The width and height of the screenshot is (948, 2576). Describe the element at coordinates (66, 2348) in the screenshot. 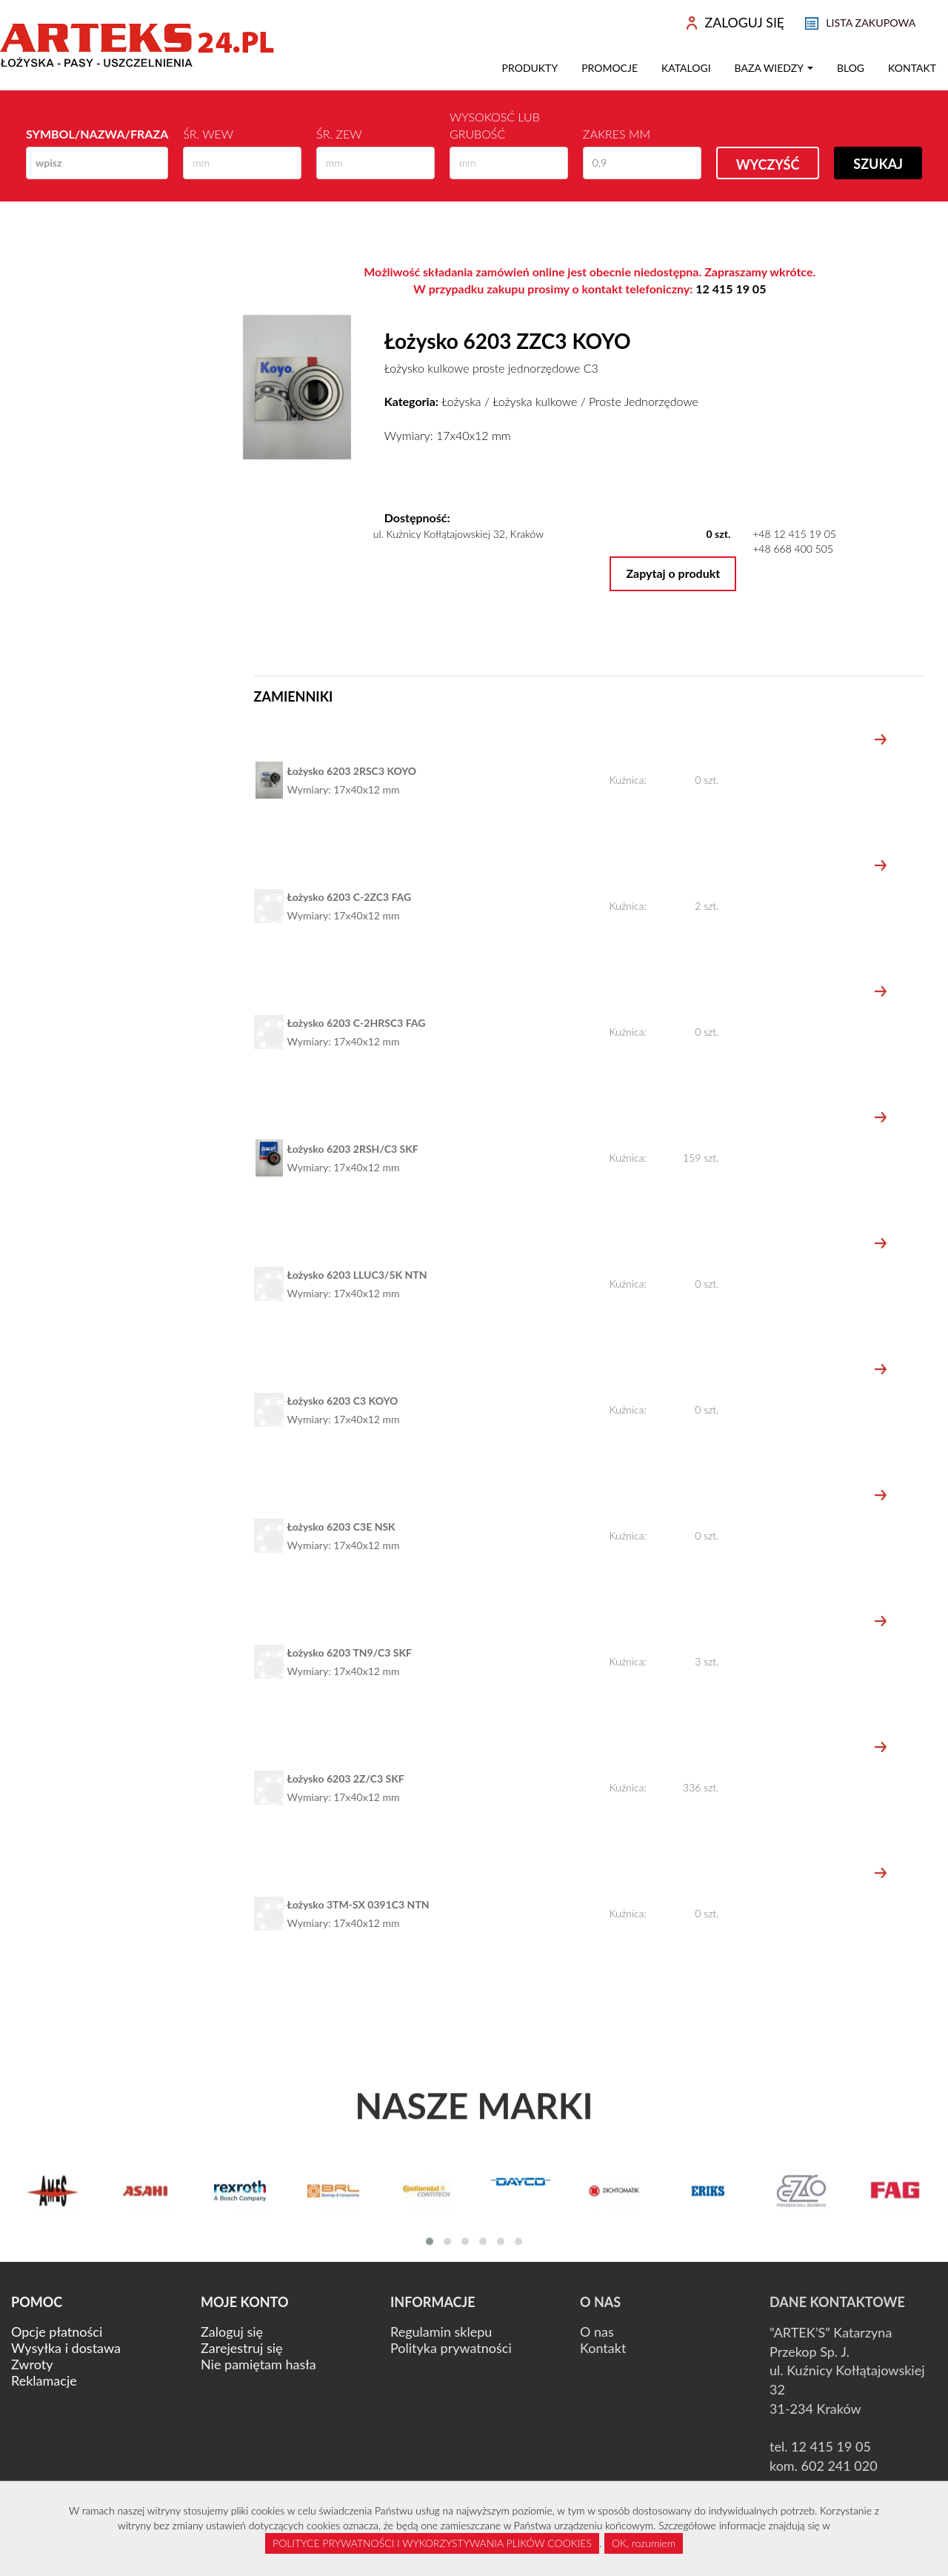

I see `Wysyłka i dostawa` at that location.